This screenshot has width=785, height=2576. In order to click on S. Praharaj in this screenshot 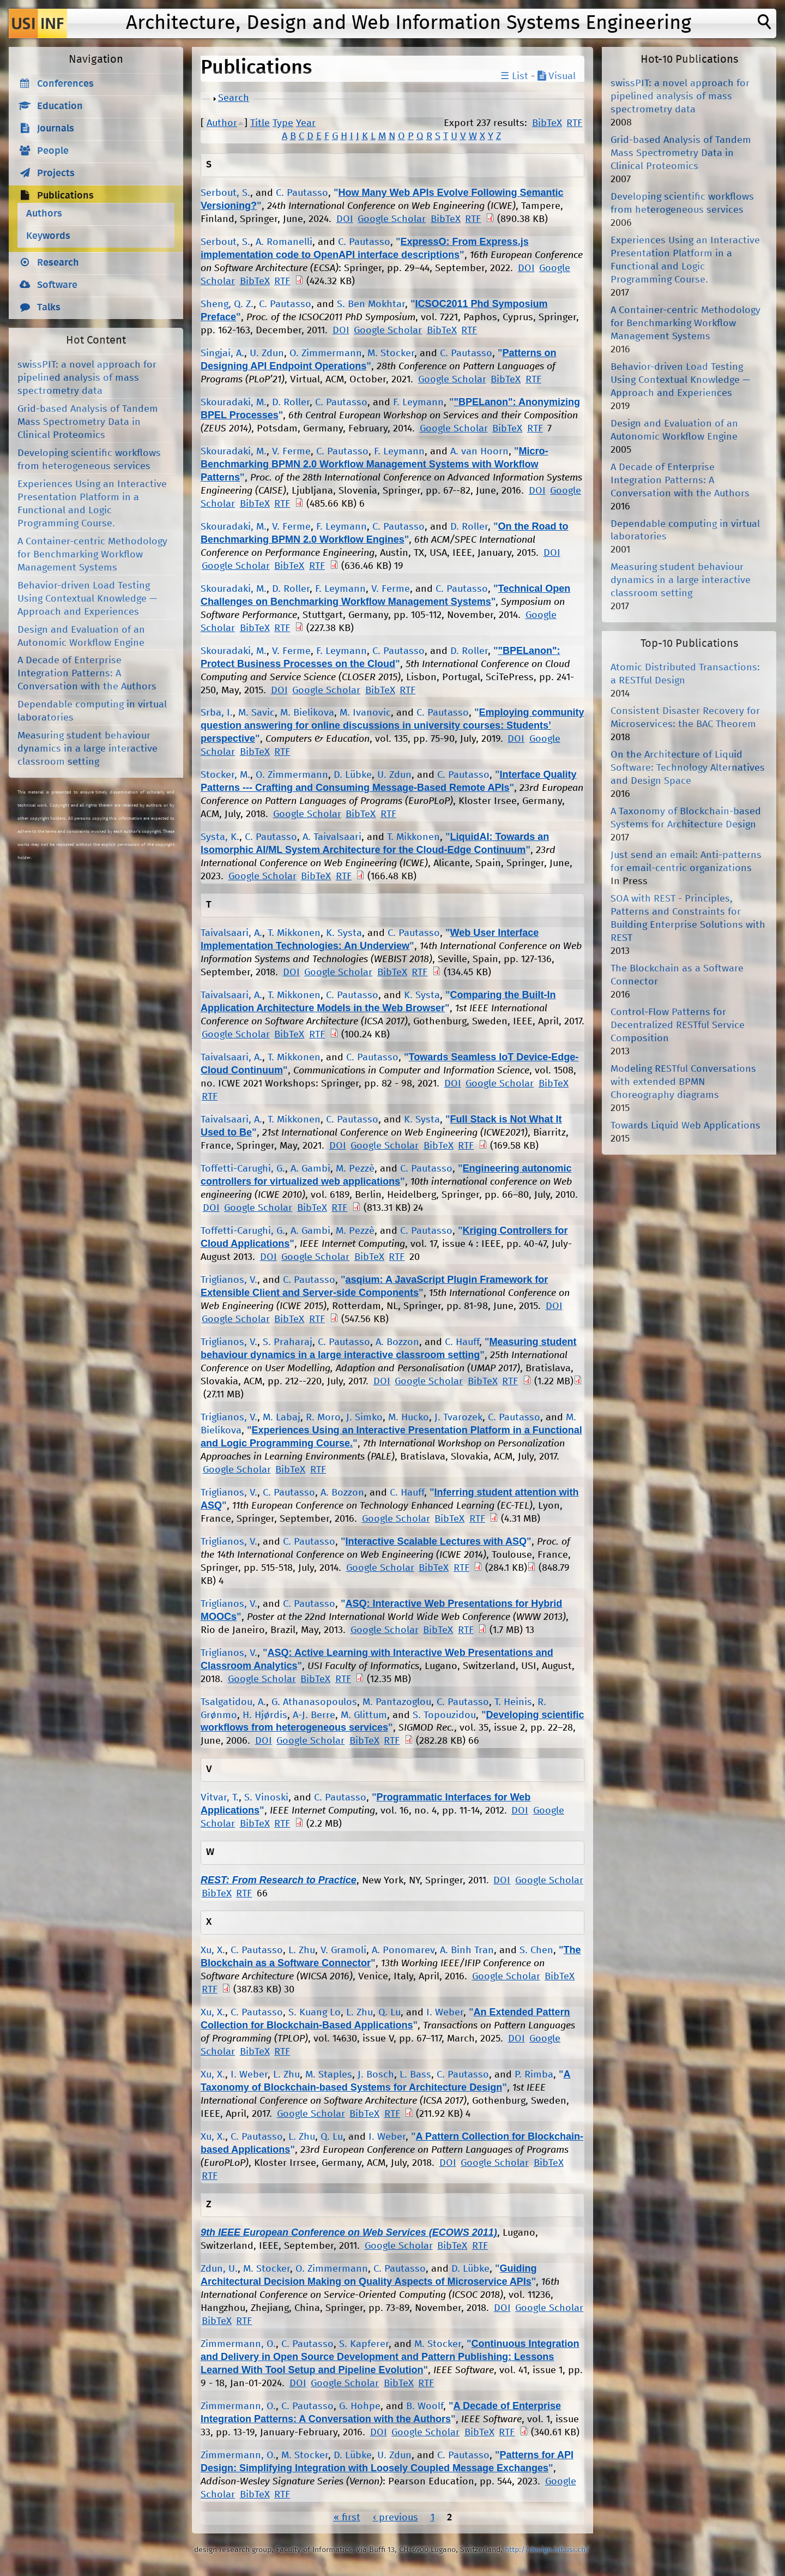, I will do `click(287, 1342)`.